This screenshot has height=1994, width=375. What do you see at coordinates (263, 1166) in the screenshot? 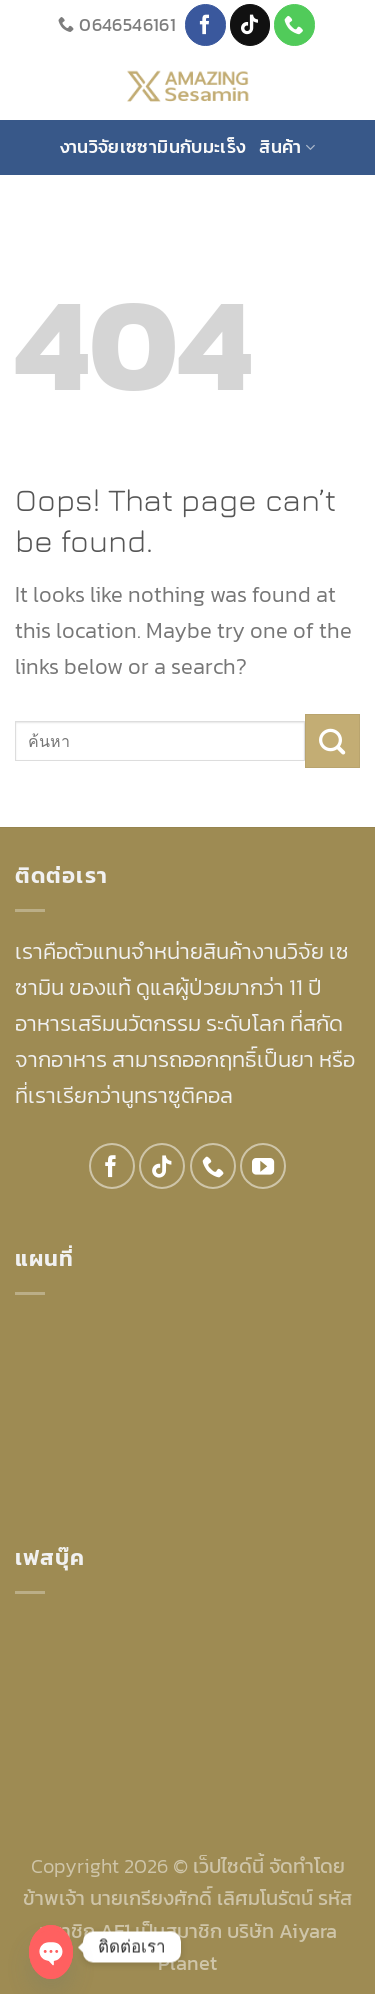
I see `[Follow on YouTube]` at bounding box center [263, 1166].